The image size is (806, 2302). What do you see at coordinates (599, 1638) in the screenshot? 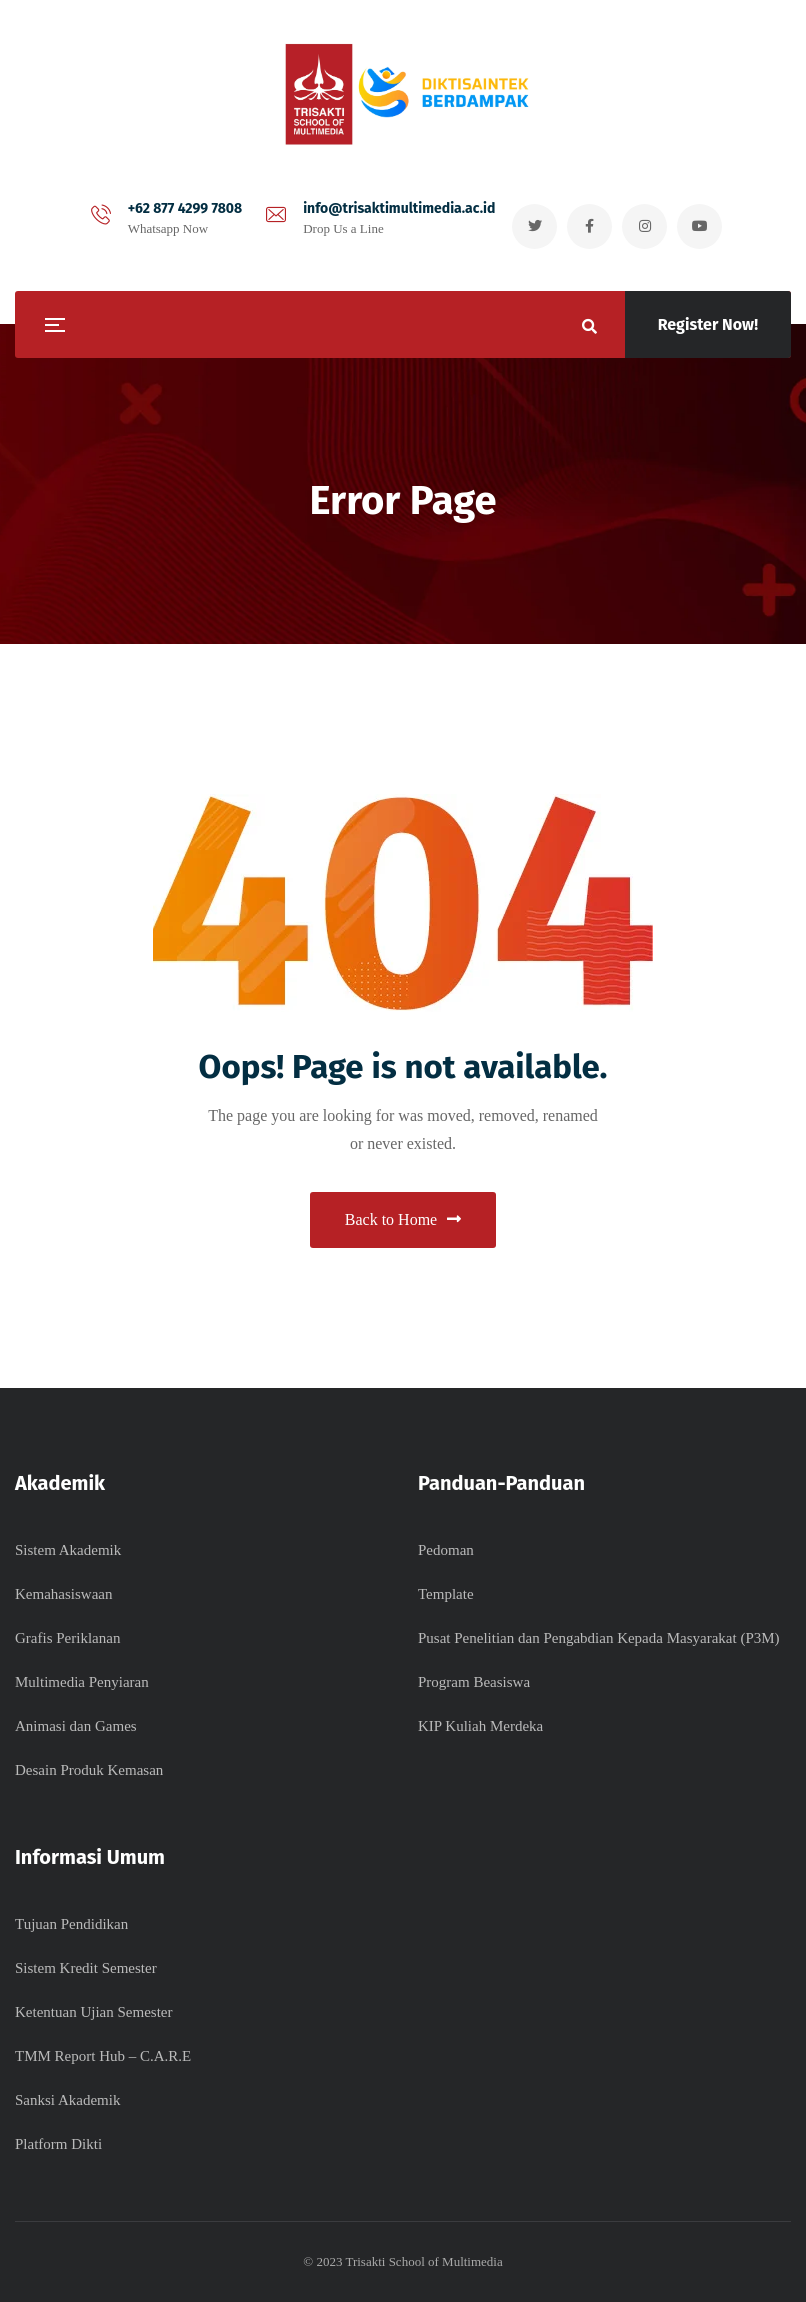
I see `Pusat Penelitian dan Pengabdian Kepada Masyarakat (P3M)` at bounding box center [599, 1638].